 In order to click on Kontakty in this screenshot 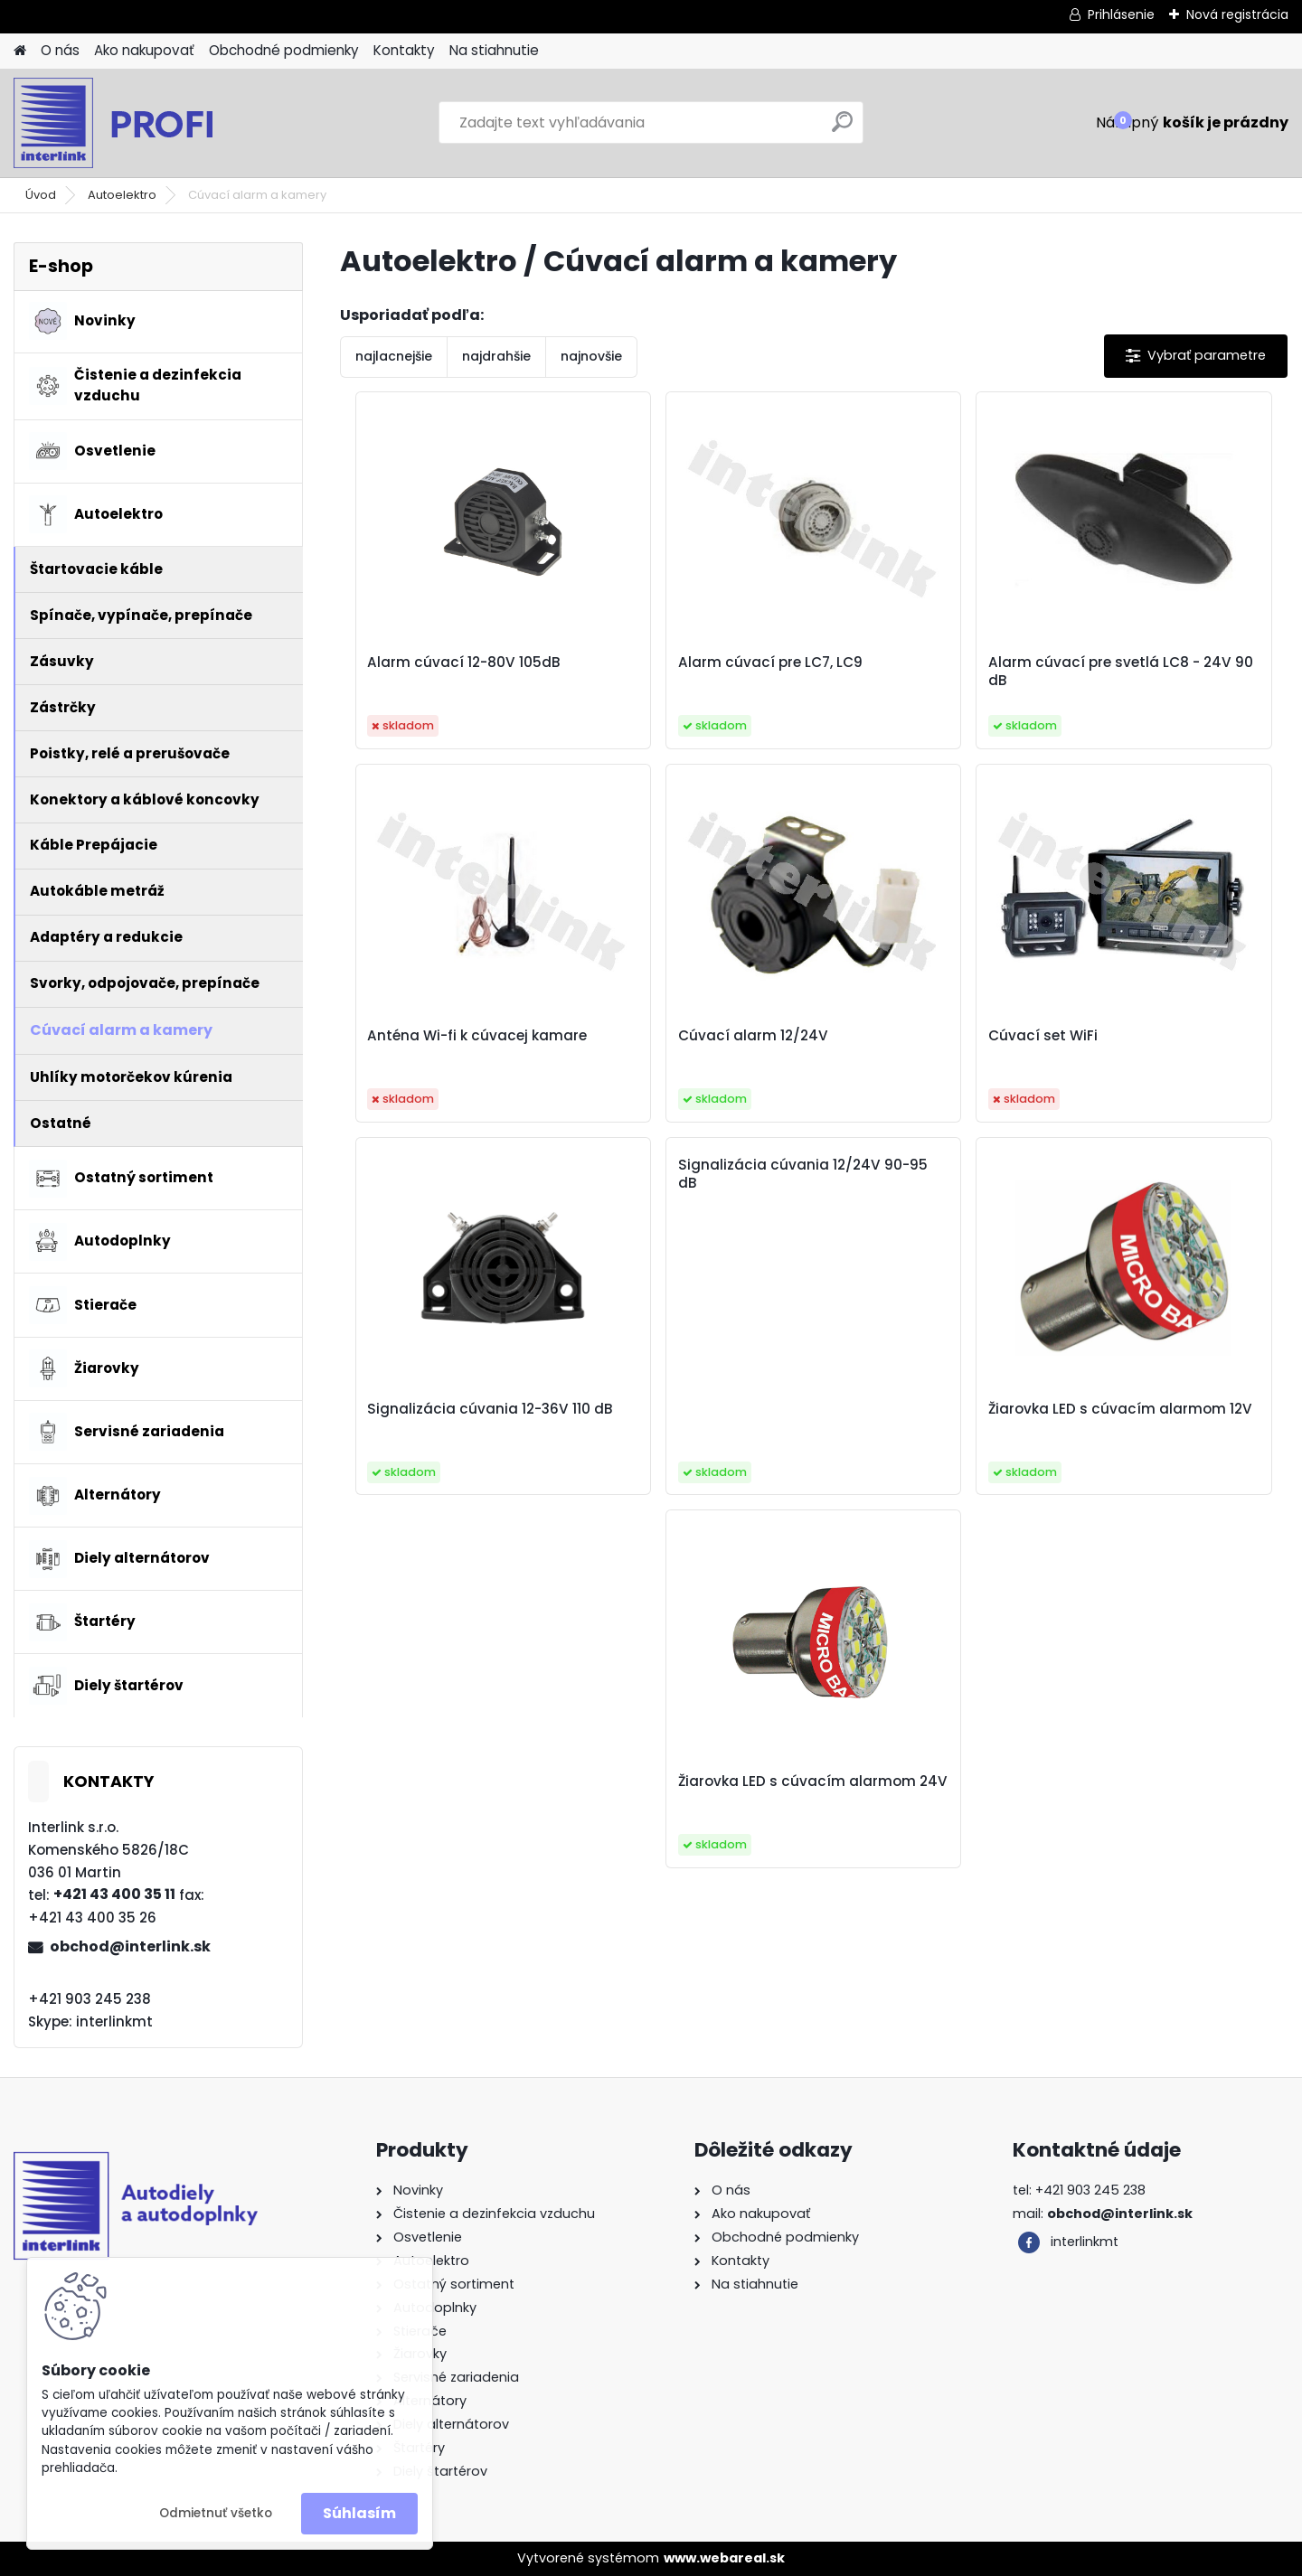, I will do `click(404, 50)`.